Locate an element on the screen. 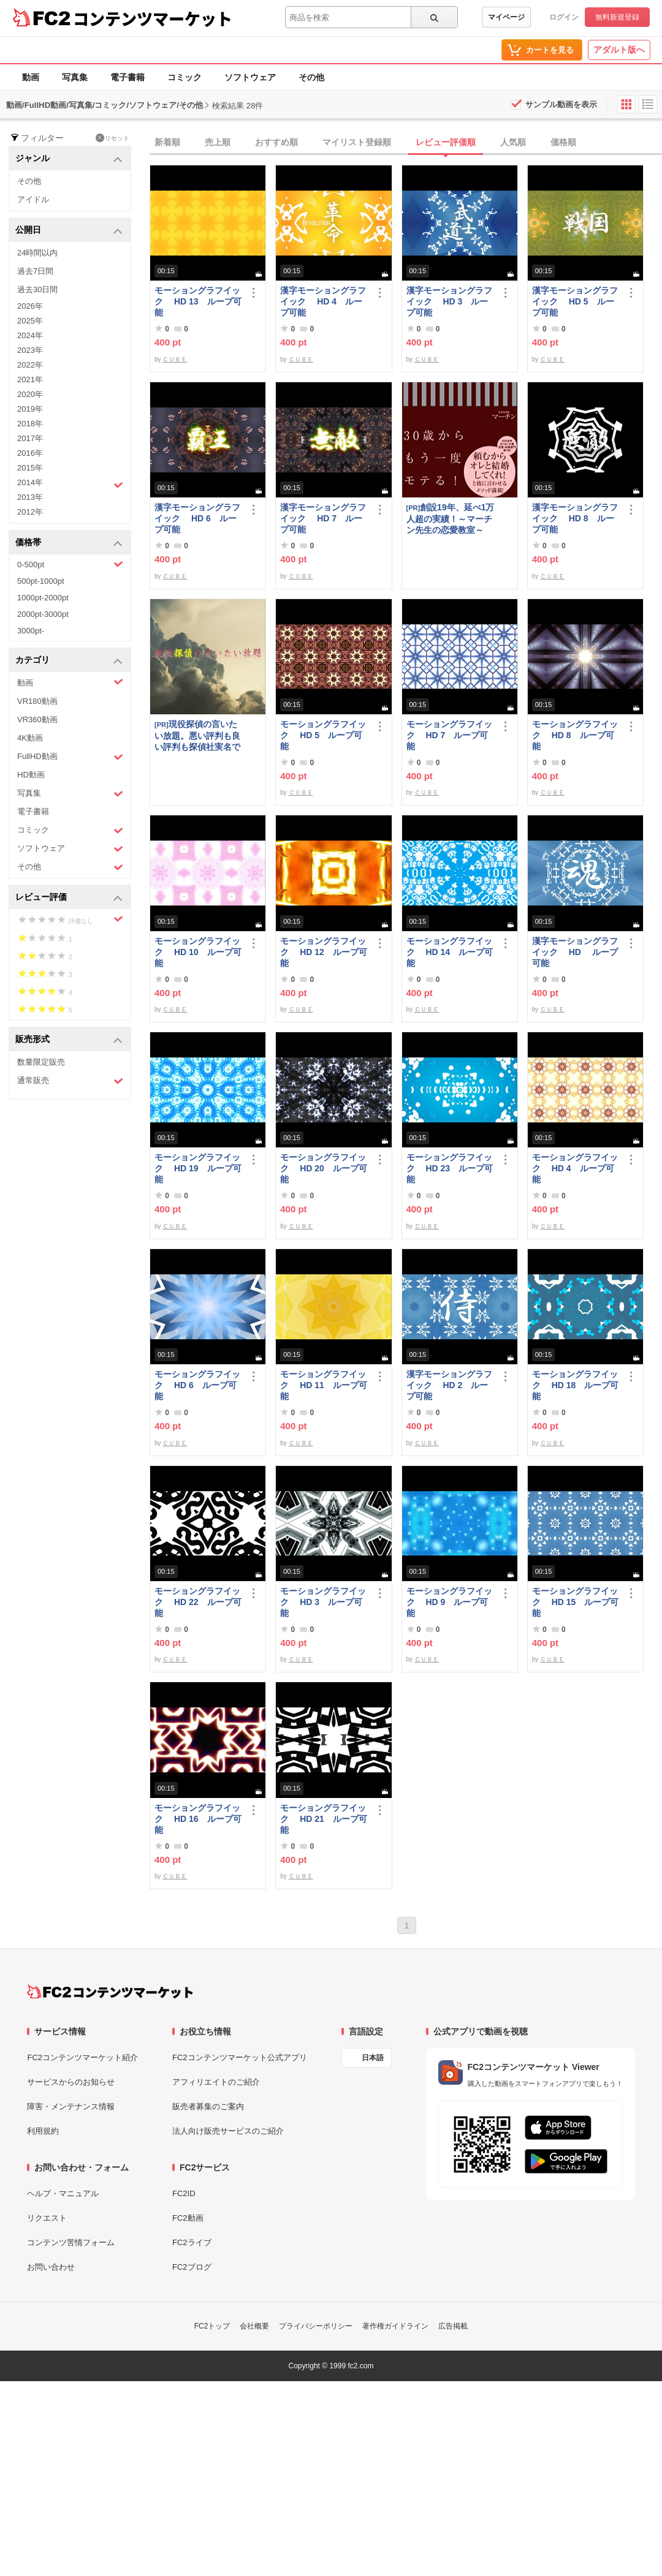 This screenshot has height=2576, width=662. モーショングラフイック HD 23 ループ可能 is located at coordinates (449, 1168).